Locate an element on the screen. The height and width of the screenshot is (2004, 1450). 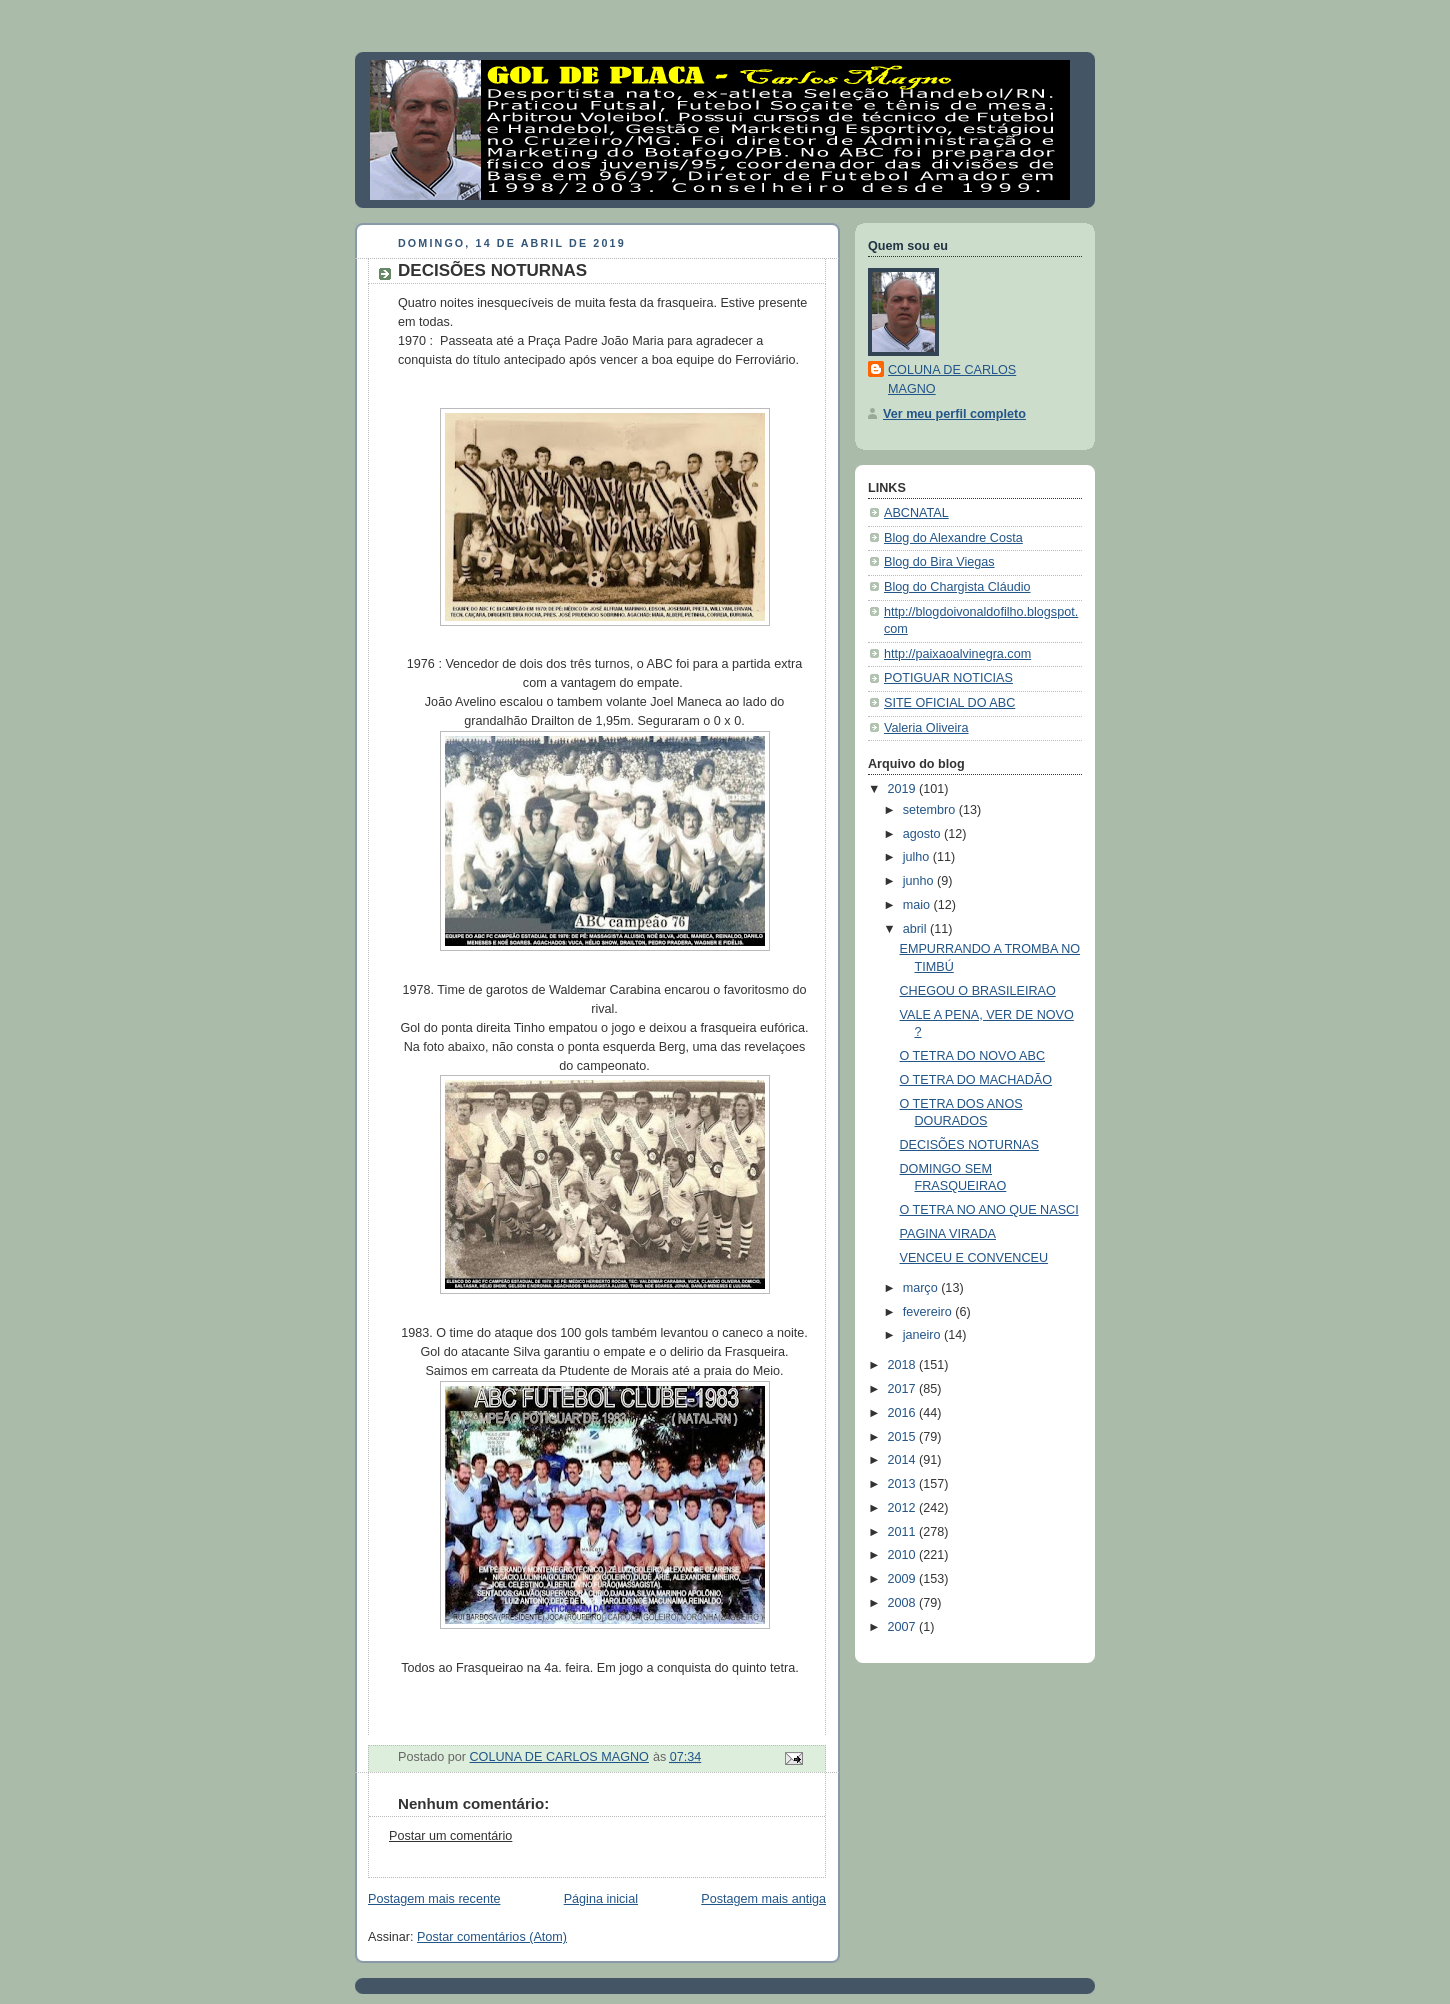
2009 is located at coordinates (904, 1579).